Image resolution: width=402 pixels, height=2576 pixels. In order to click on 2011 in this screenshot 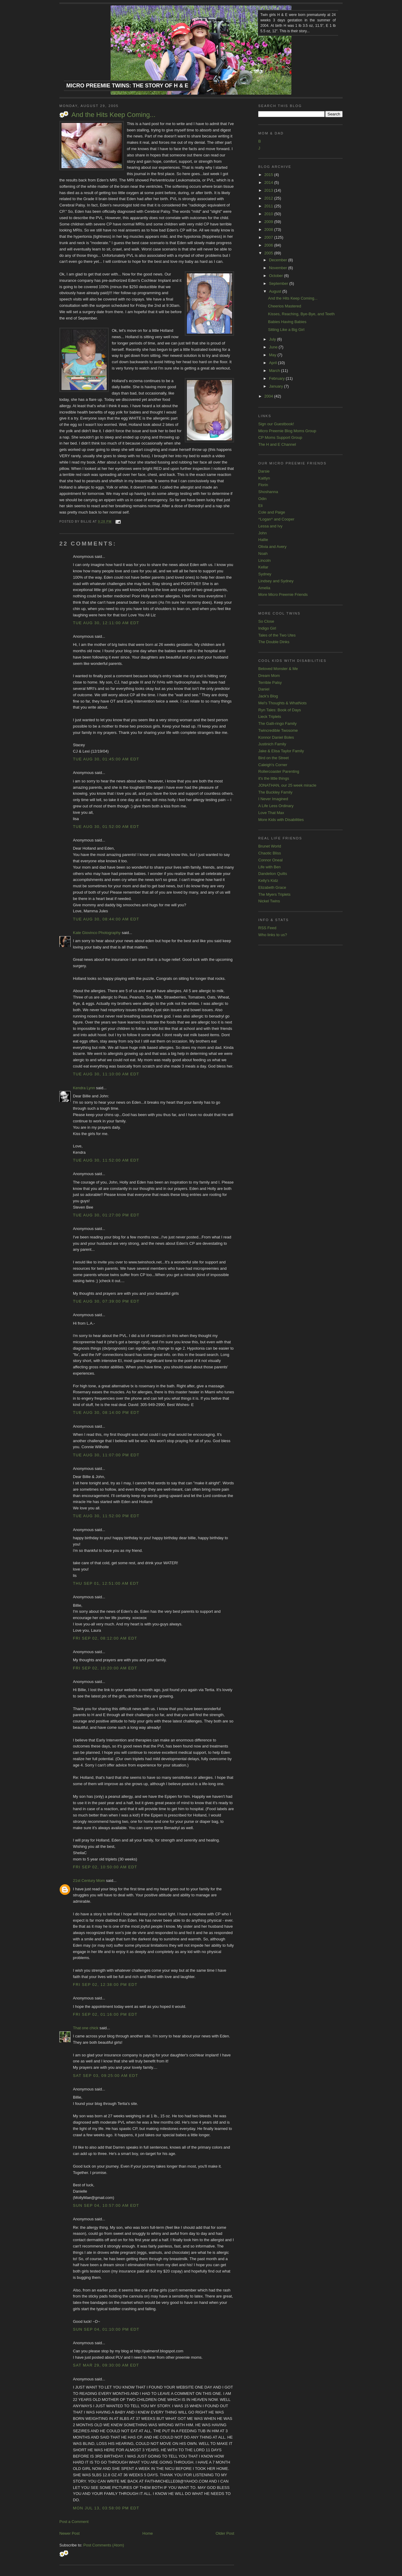, I will do `click(269, 206)`.